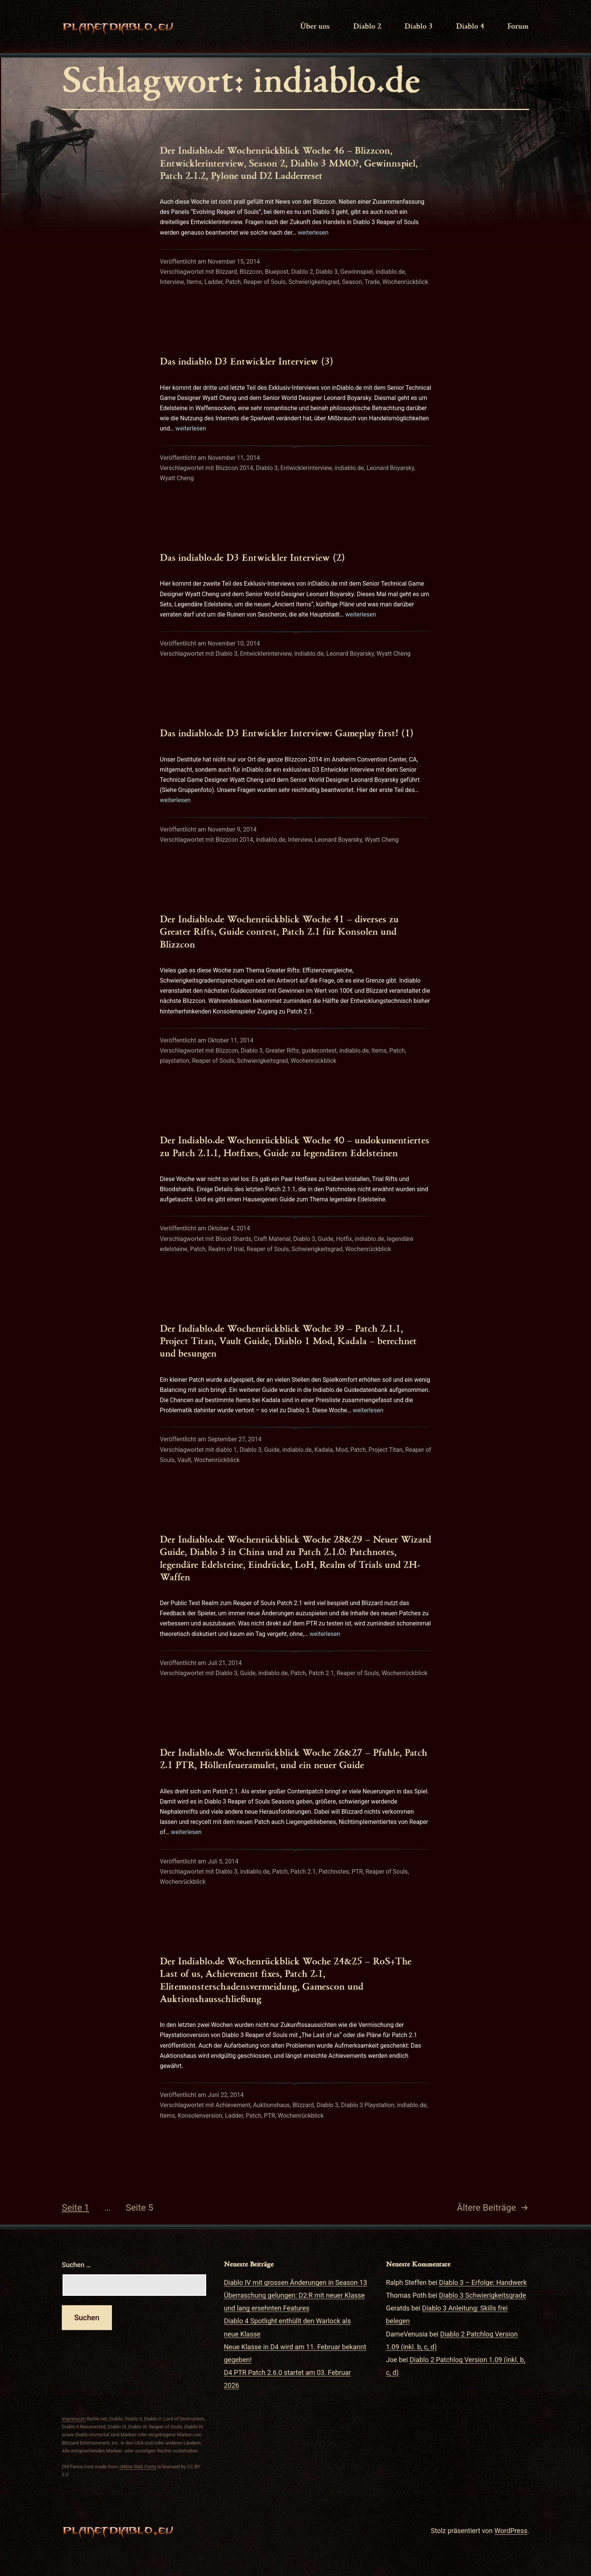  Describe the element at coordinates (517, 25) in the screenshot. I see `Forum` at that location.